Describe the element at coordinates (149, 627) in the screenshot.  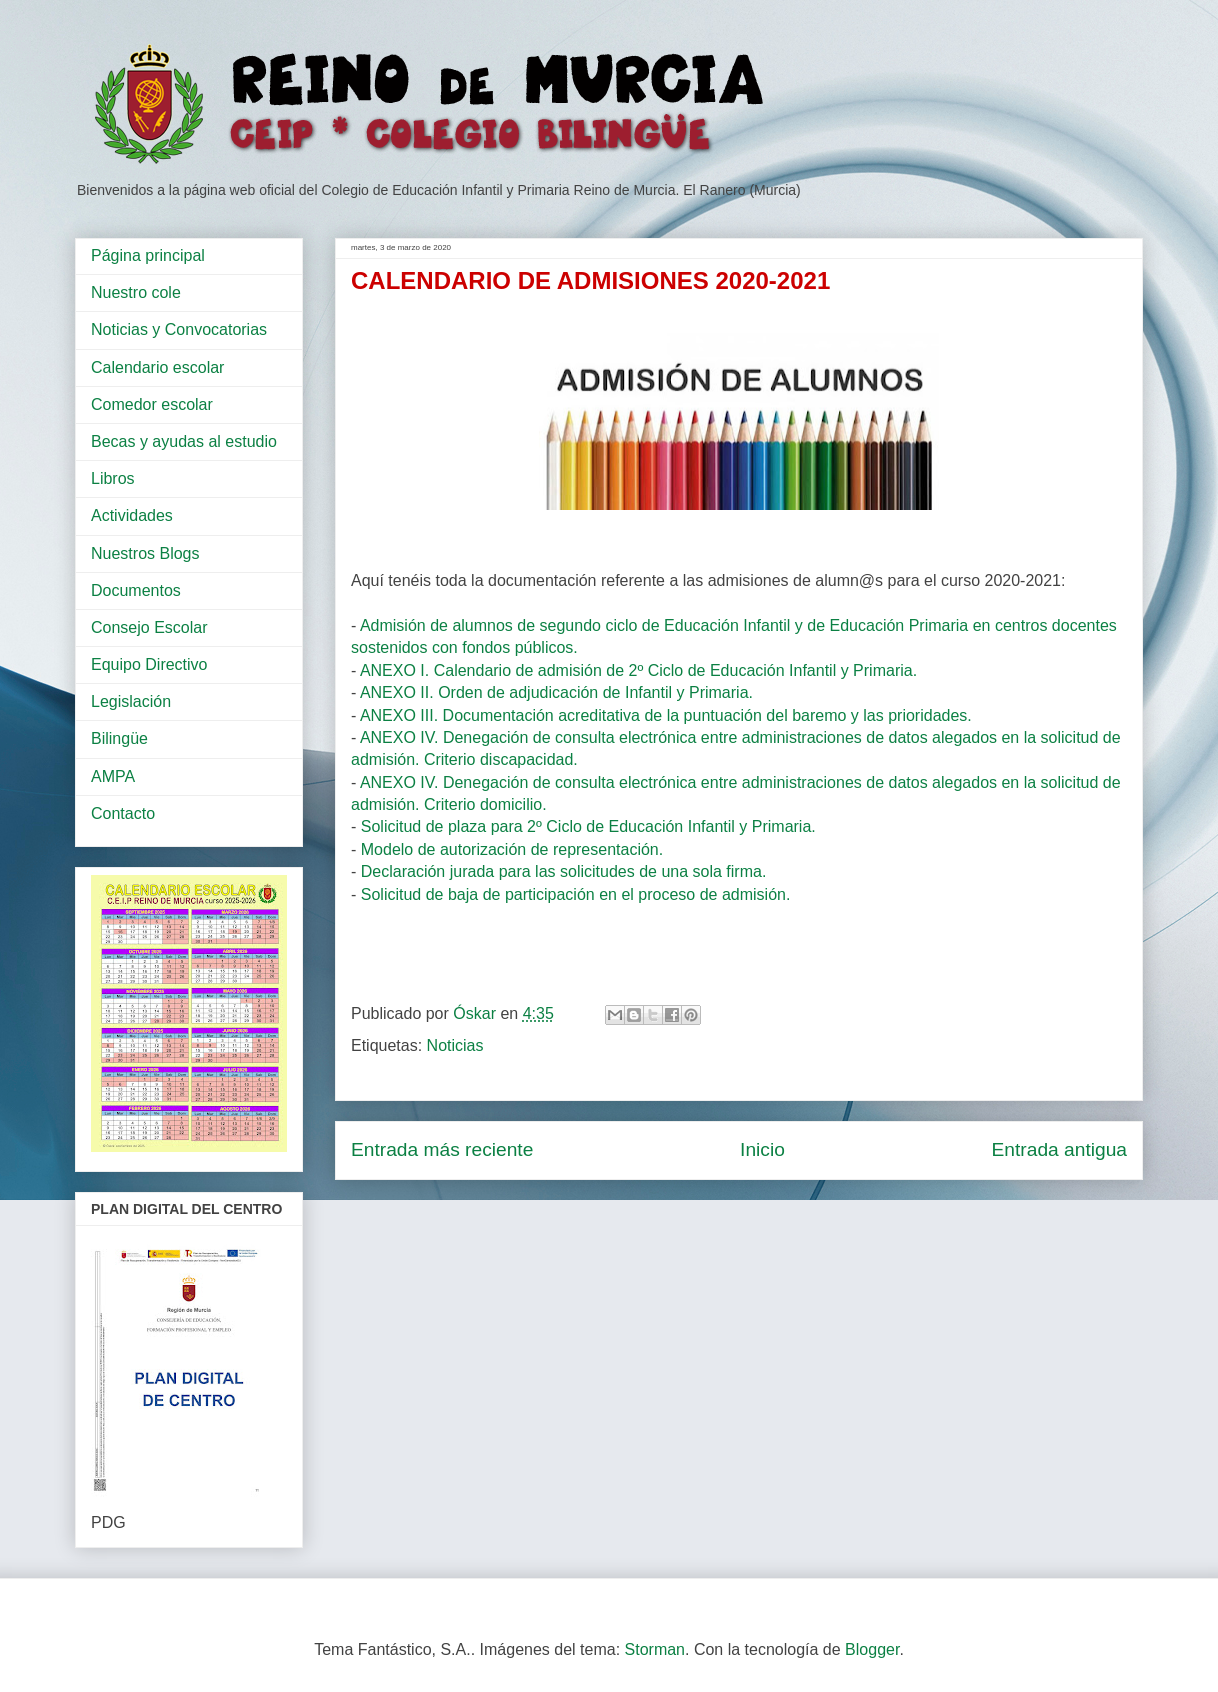
I see `Consejo Escolar` at that location.